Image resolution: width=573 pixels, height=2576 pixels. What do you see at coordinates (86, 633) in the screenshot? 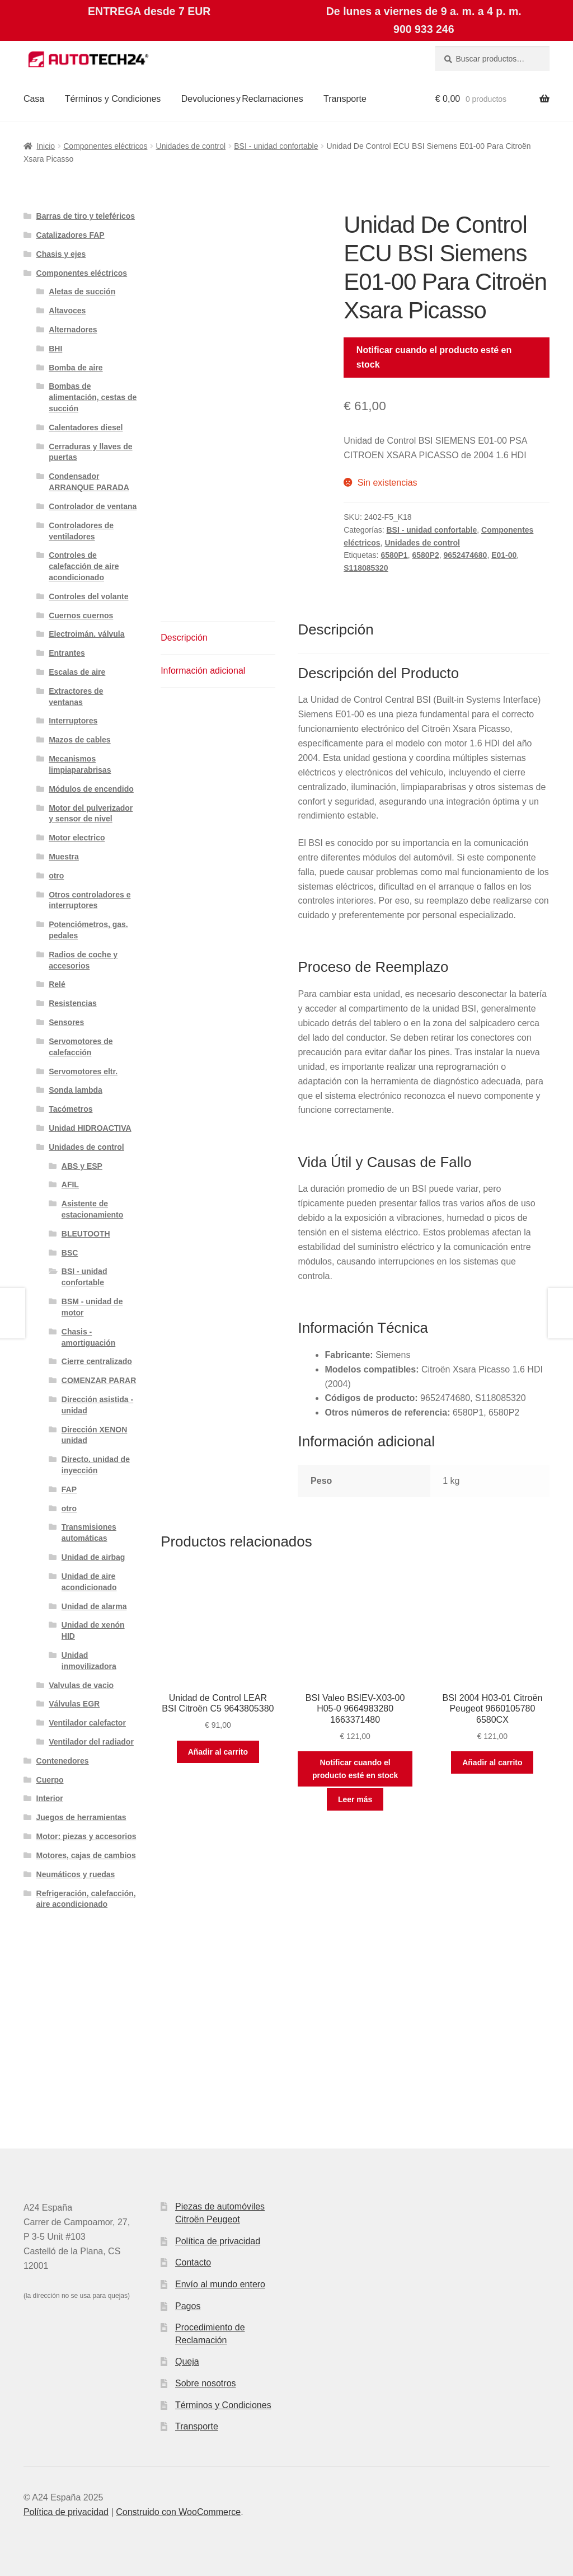
I see `Electroimán. válvula` at bounding box center [86, 633].